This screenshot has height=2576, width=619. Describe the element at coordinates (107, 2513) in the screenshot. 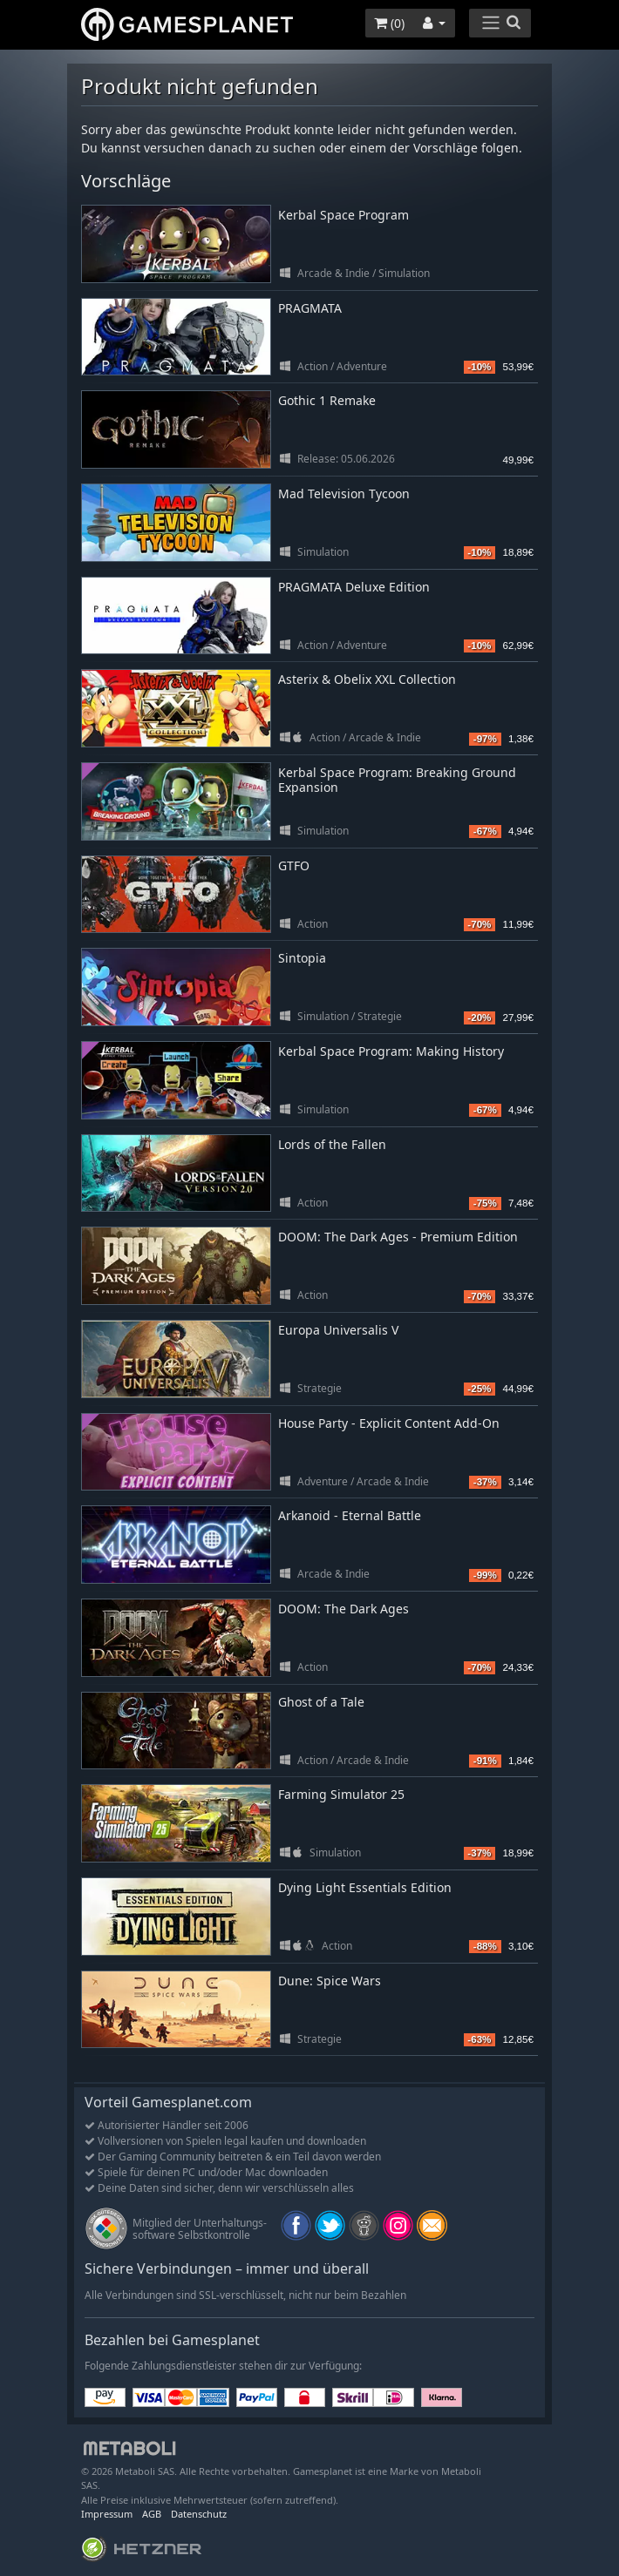

I see `Impressum` at that location.